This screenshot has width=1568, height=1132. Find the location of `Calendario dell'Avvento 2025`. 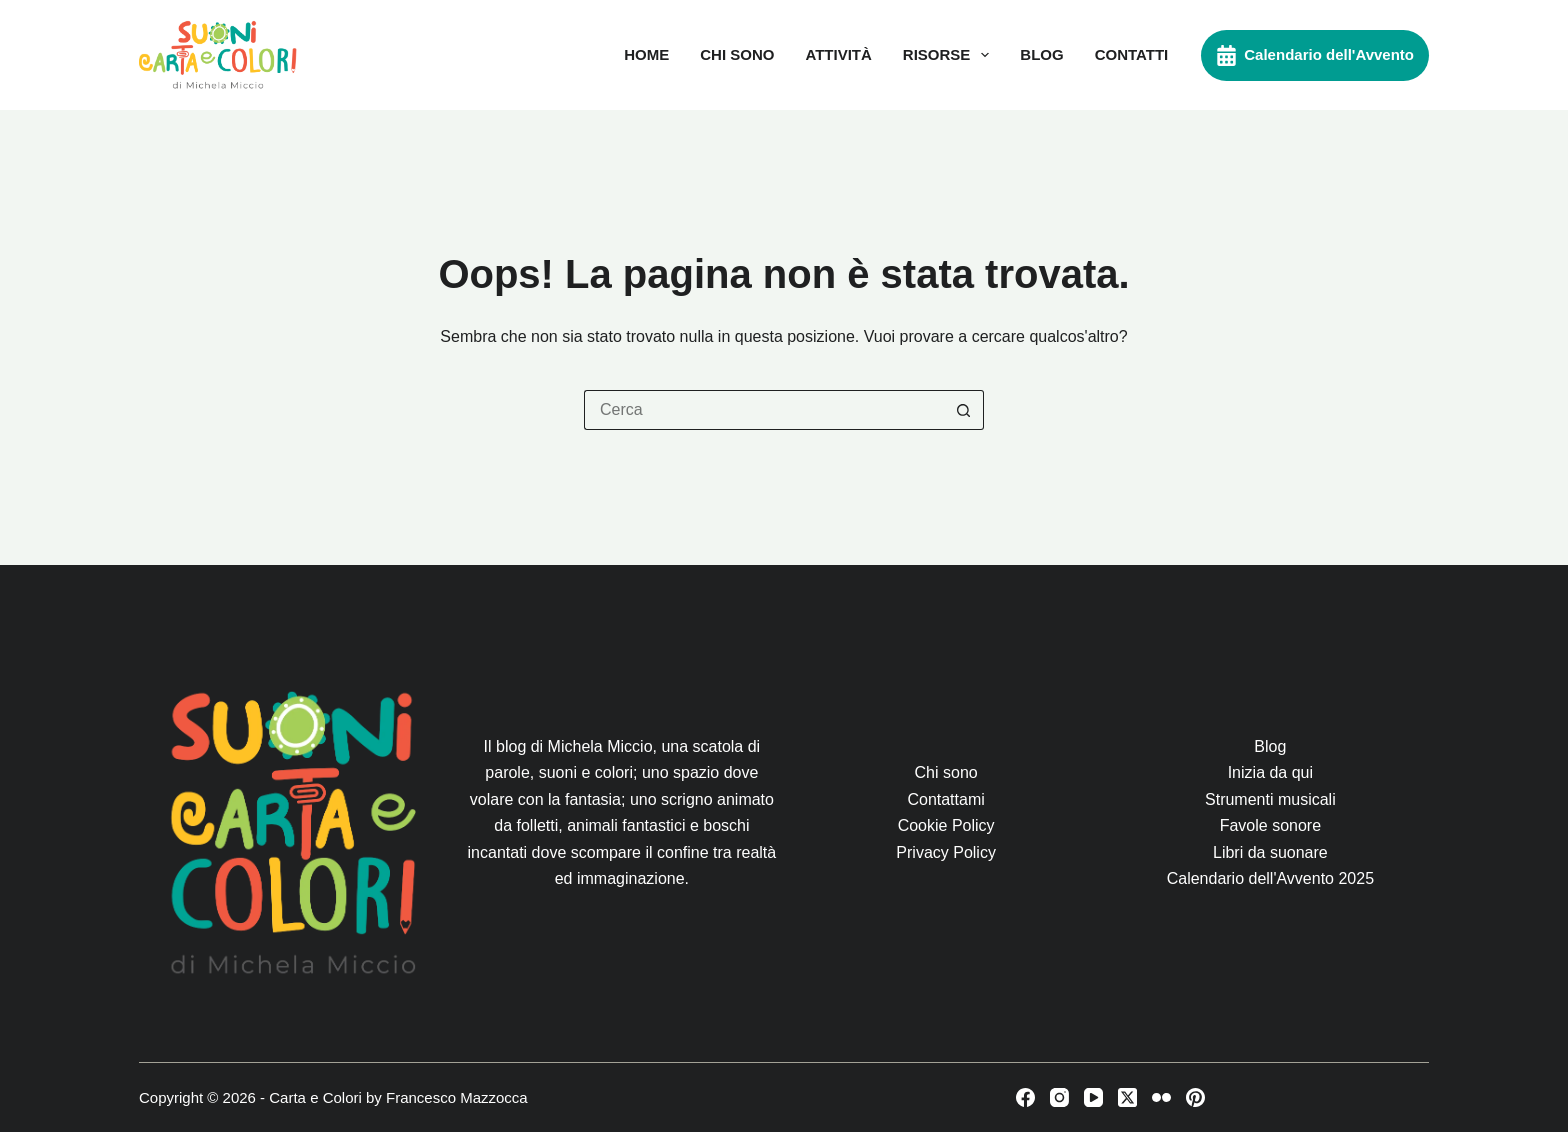

Calendario dell'Avvento 2025 is located at coordinates (1270, 878).